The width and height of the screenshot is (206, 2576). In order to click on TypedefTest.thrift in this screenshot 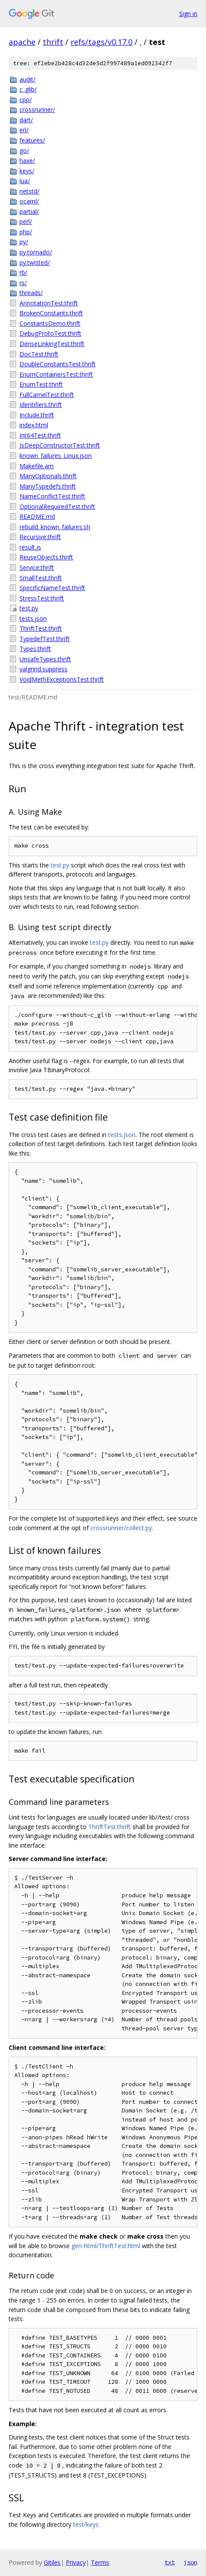, I will do `click(44, 639)`.